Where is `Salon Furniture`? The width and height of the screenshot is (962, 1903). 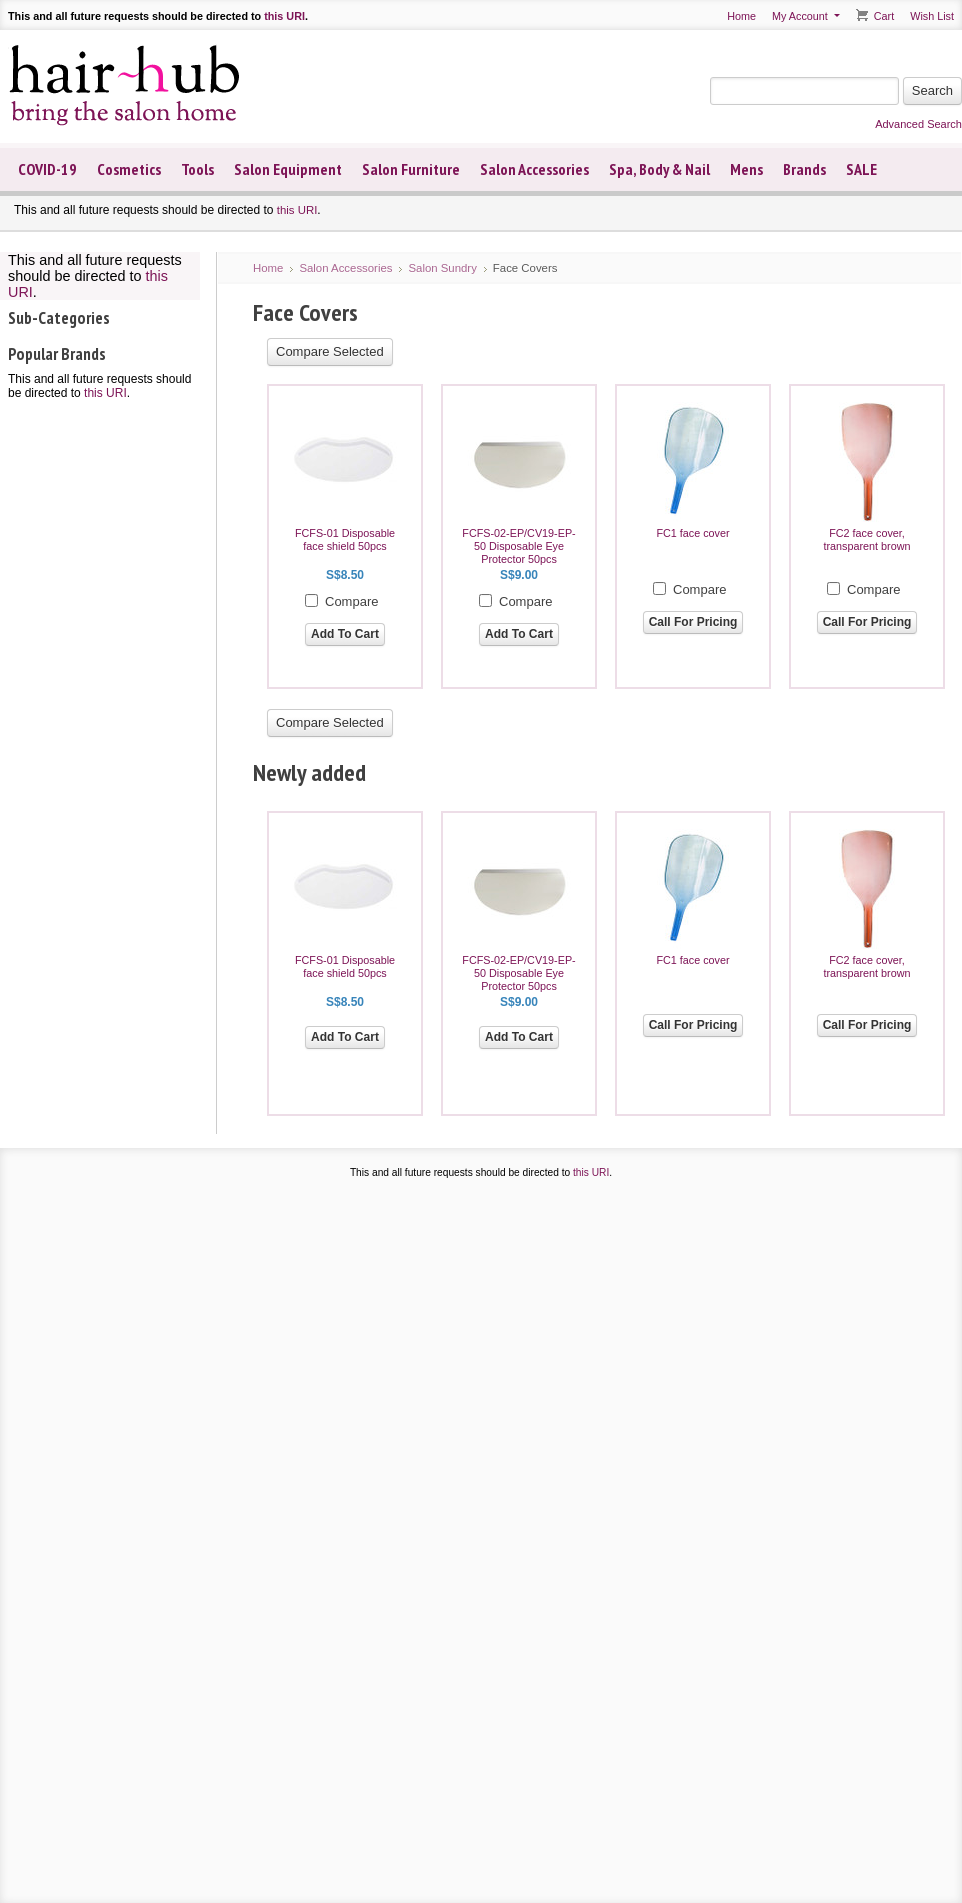 Salon Furniture is located at coordinates (411, 169).